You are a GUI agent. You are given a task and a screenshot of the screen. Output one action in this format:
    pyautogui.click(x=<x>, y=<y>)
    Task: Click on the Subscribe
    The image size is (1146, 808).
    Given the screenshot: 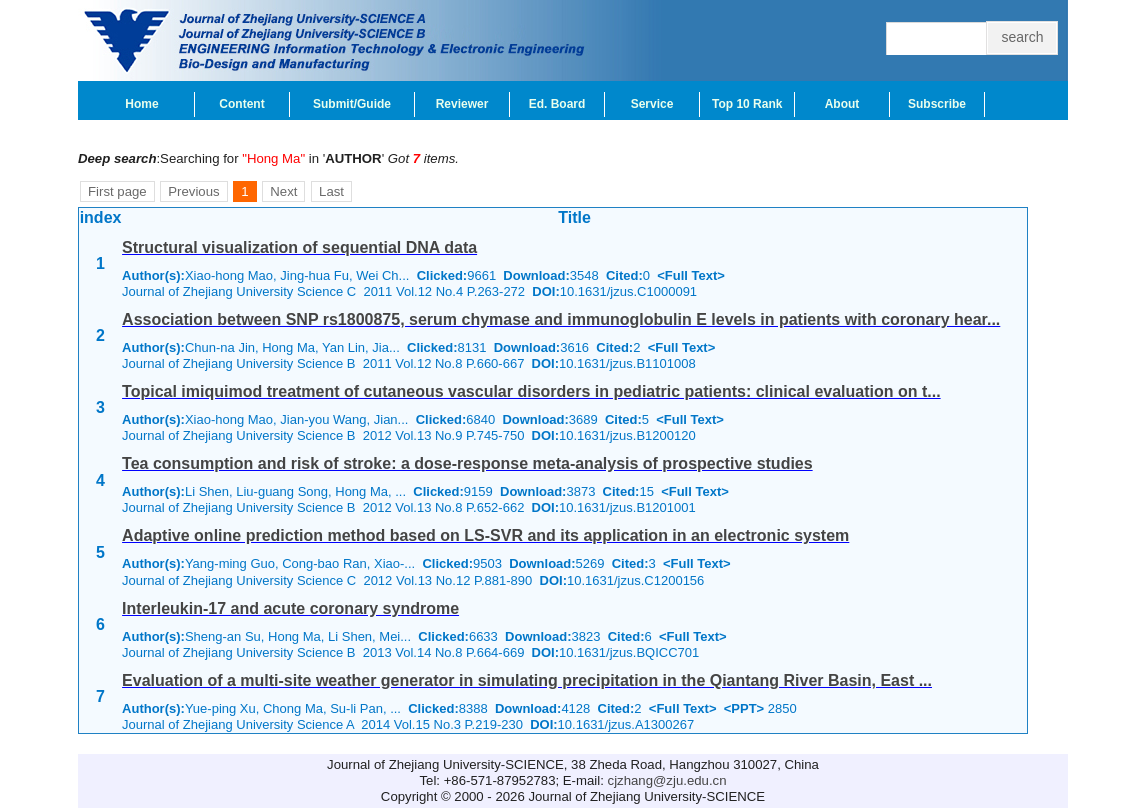 What is the action you would take?
    pyautogui.click(x=937, y=104)
    